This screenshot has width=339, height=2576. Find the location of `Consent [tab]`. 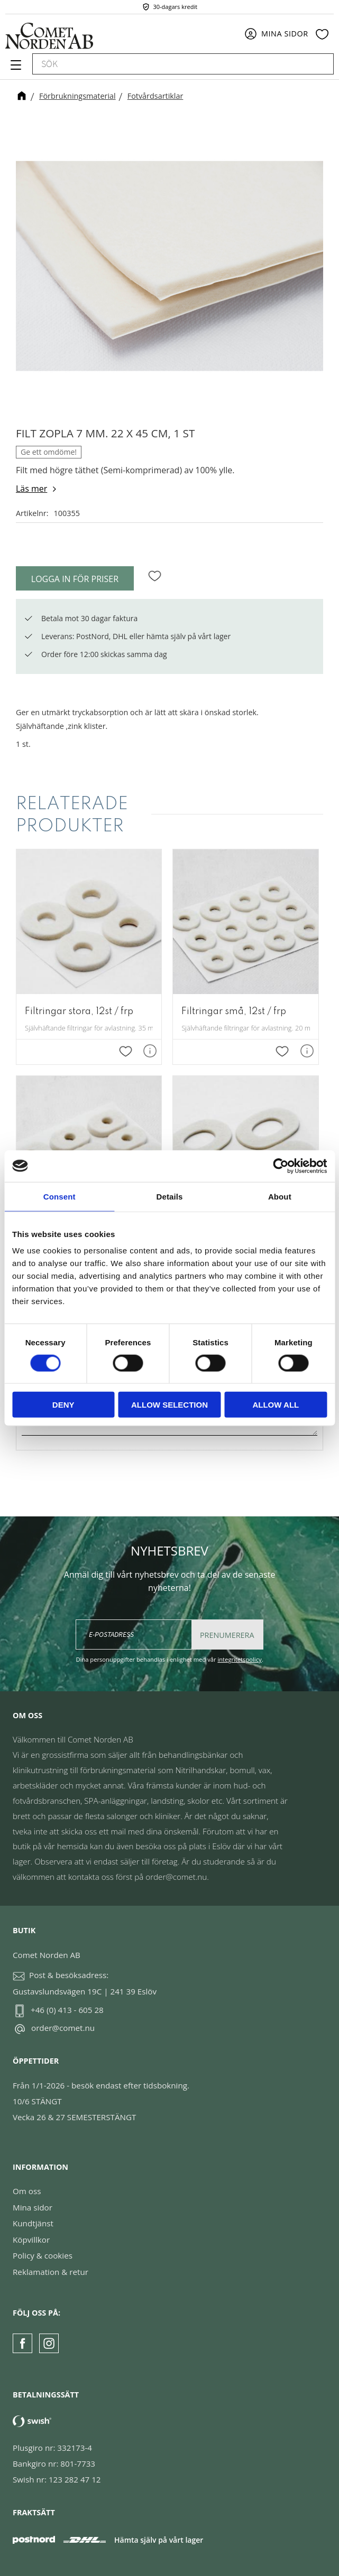

Consent [tab] is located at coordinates (59, 1196).